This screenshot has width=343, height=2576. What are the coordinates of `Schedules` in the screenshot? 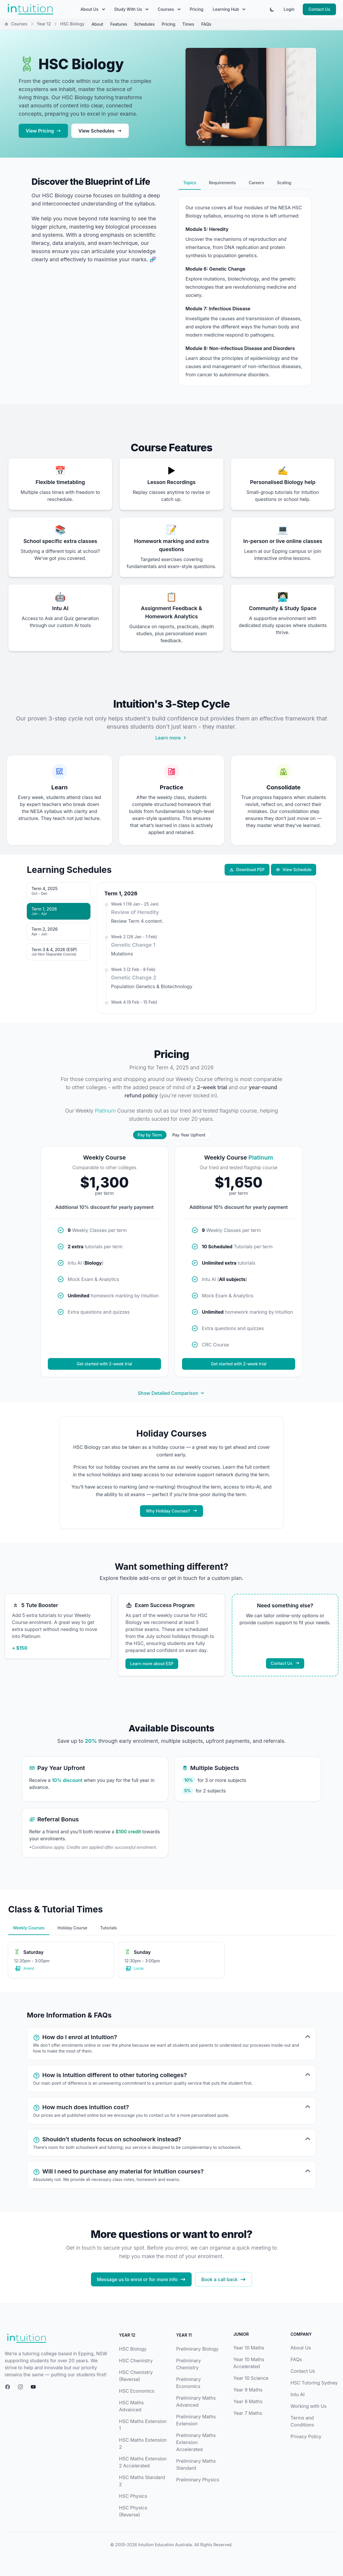 It's located at (144, 24).